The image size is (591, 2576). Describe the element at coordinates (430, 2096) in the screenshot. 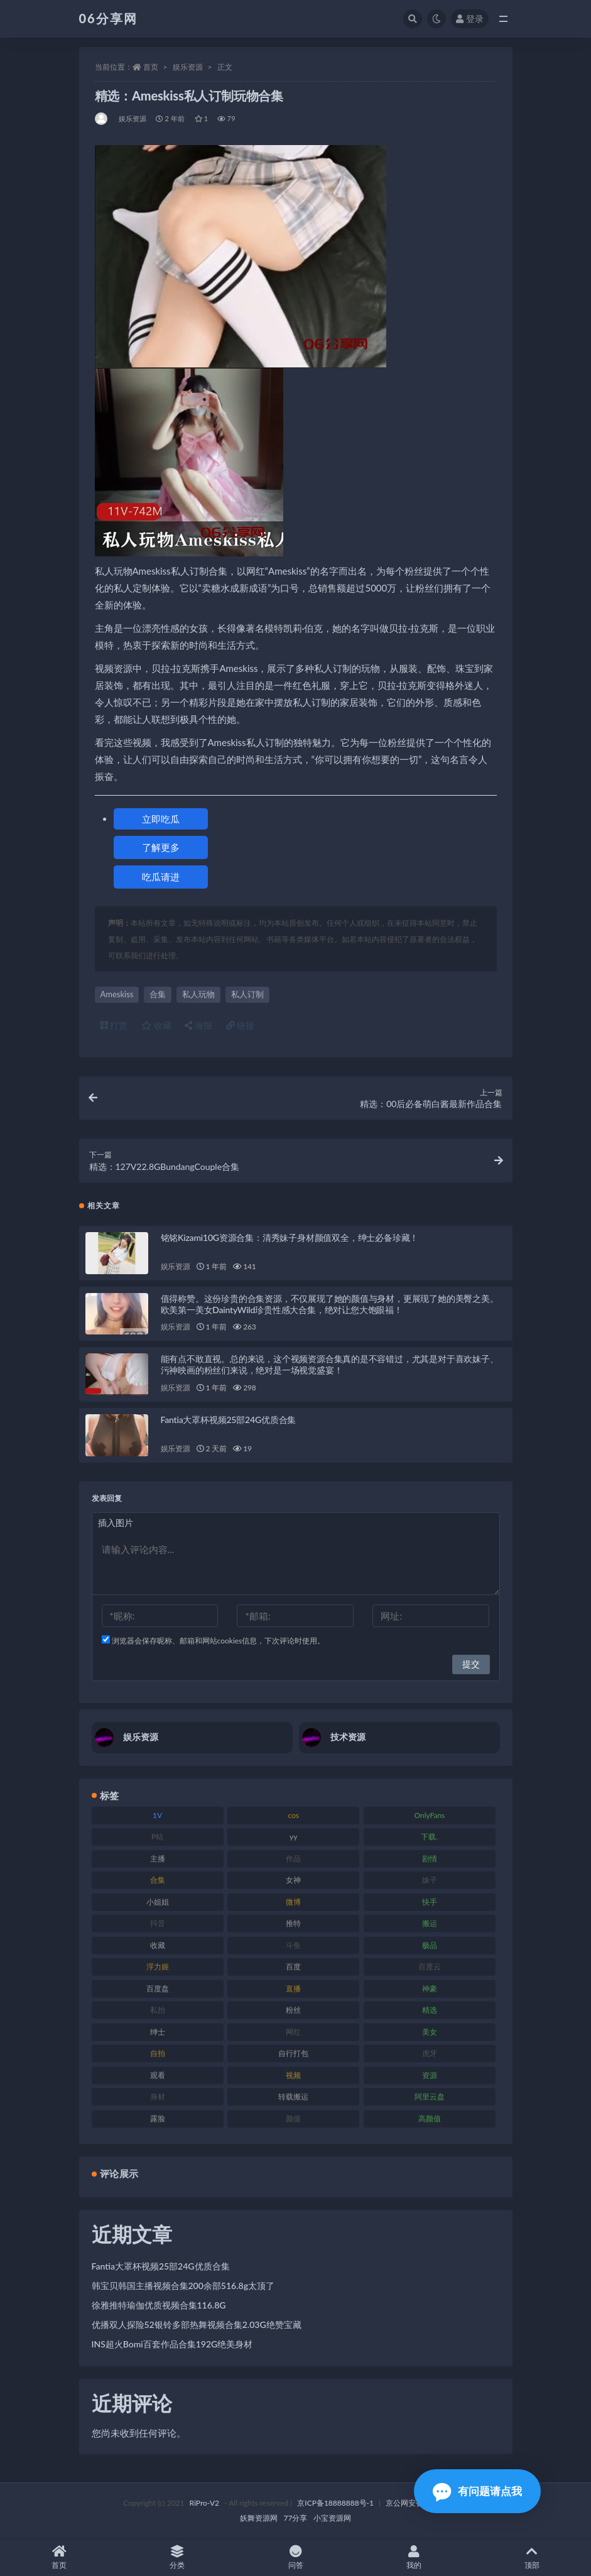

I see `阿里云盘 [阿里云盘 (102 项)]` at that location.